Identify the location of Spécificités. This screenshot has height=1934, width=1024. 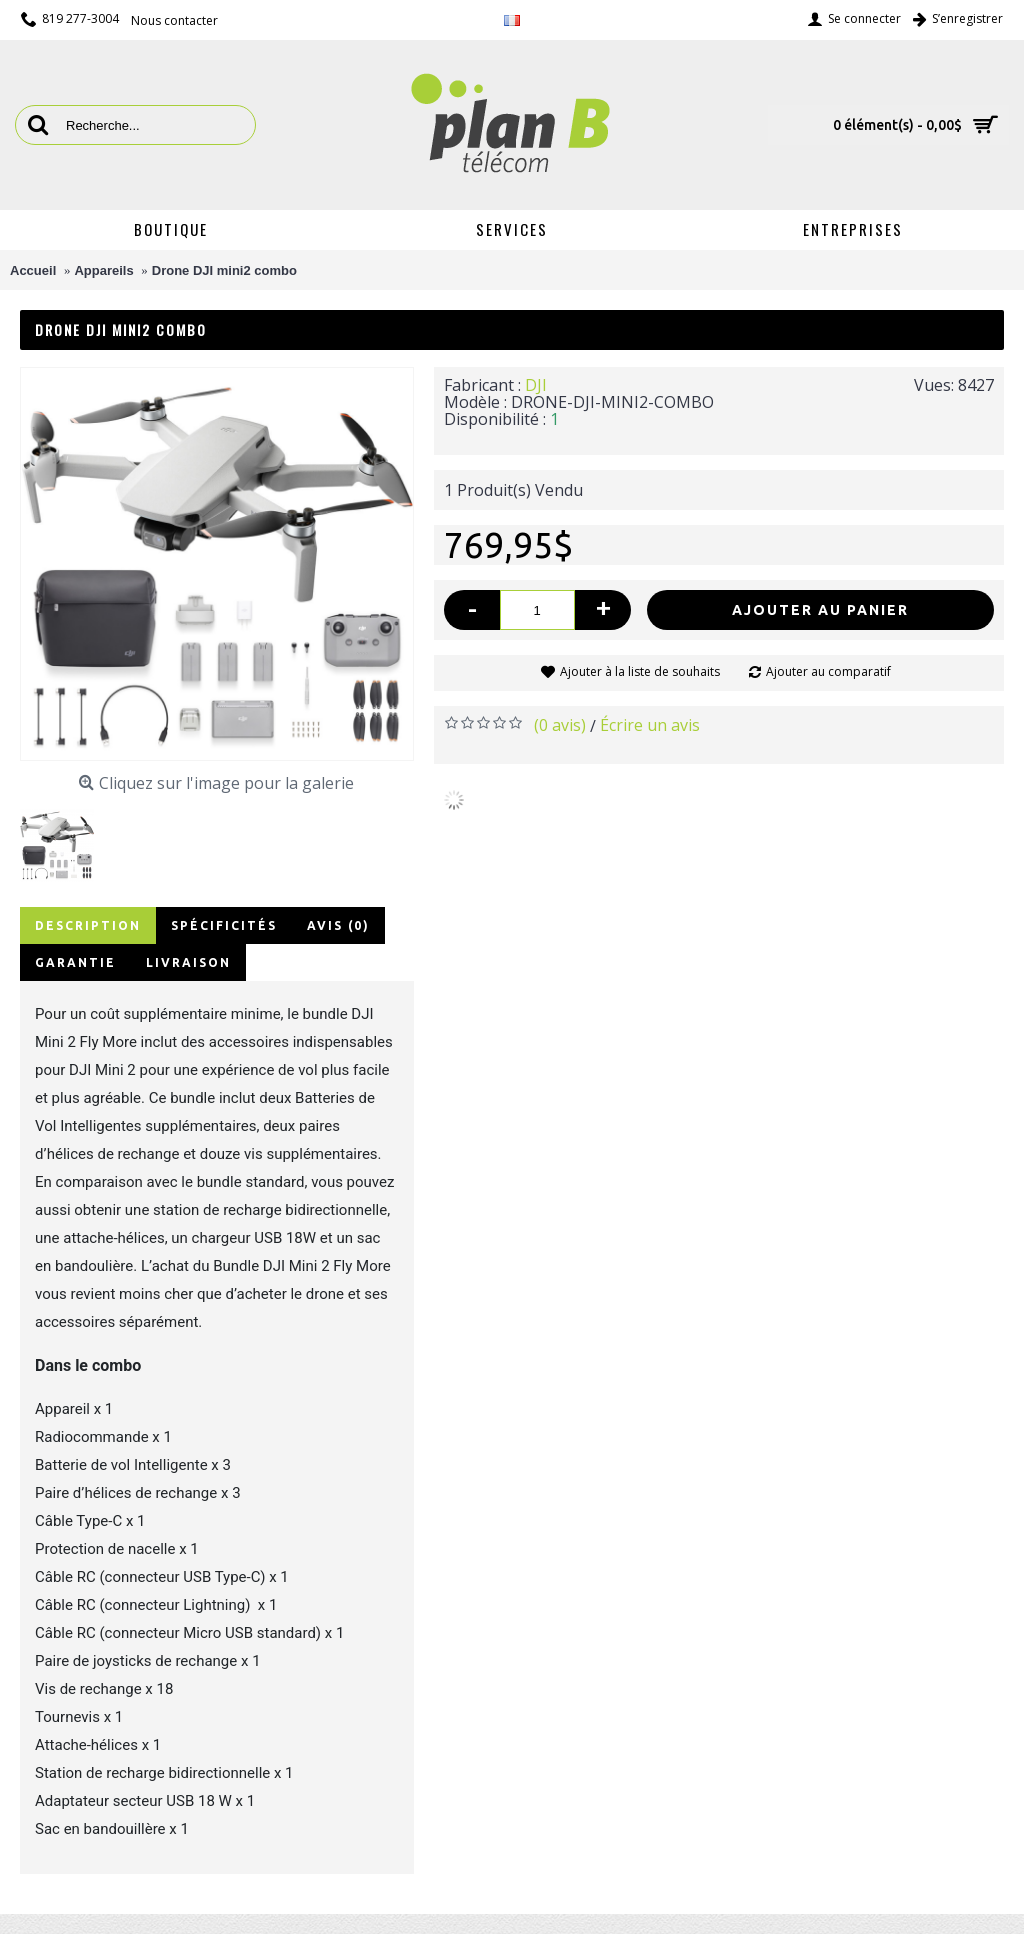
(224, 925).